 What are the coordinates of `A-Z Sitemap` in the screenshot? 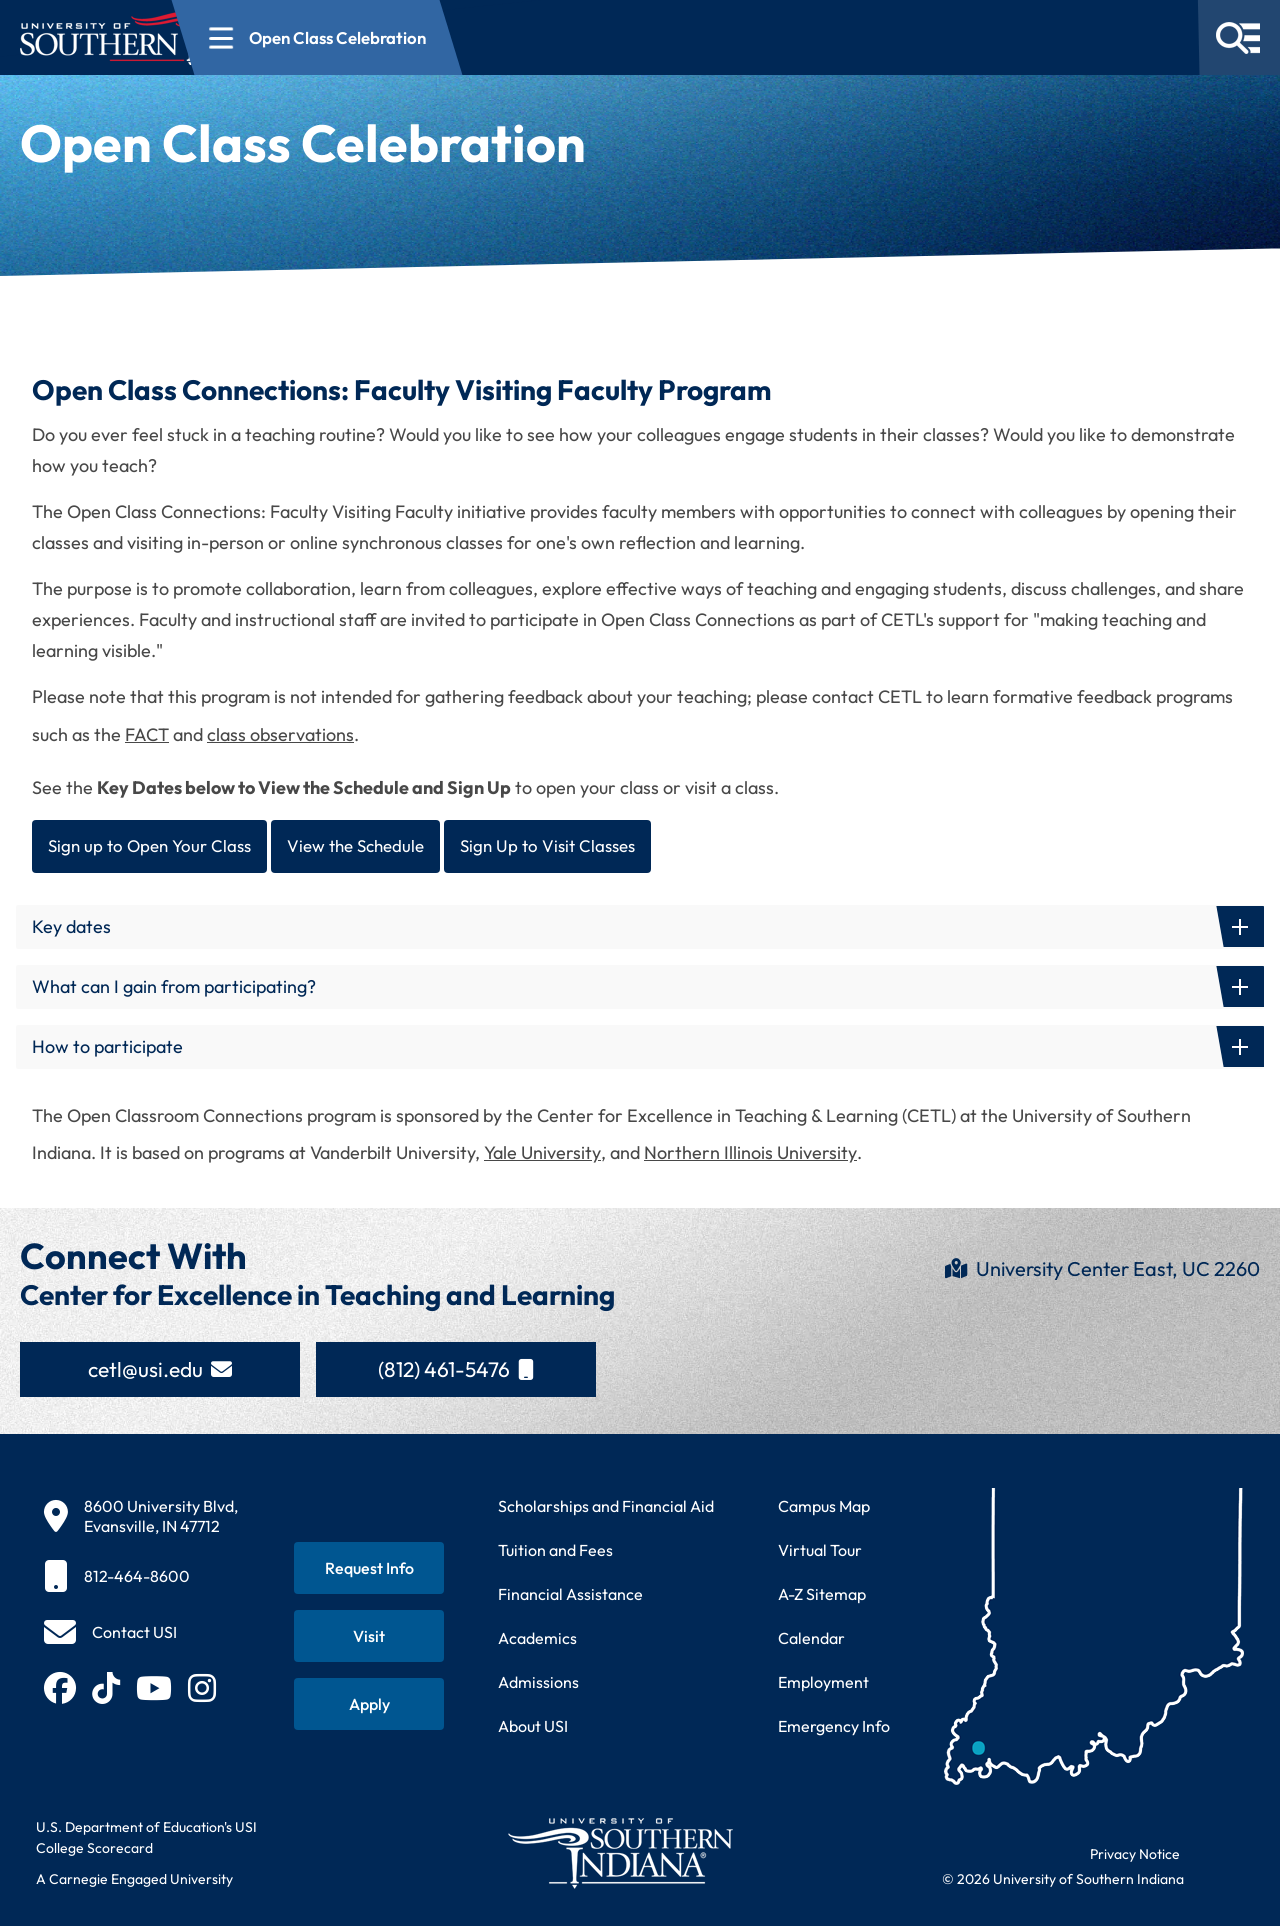 It's located at (822, 1596).